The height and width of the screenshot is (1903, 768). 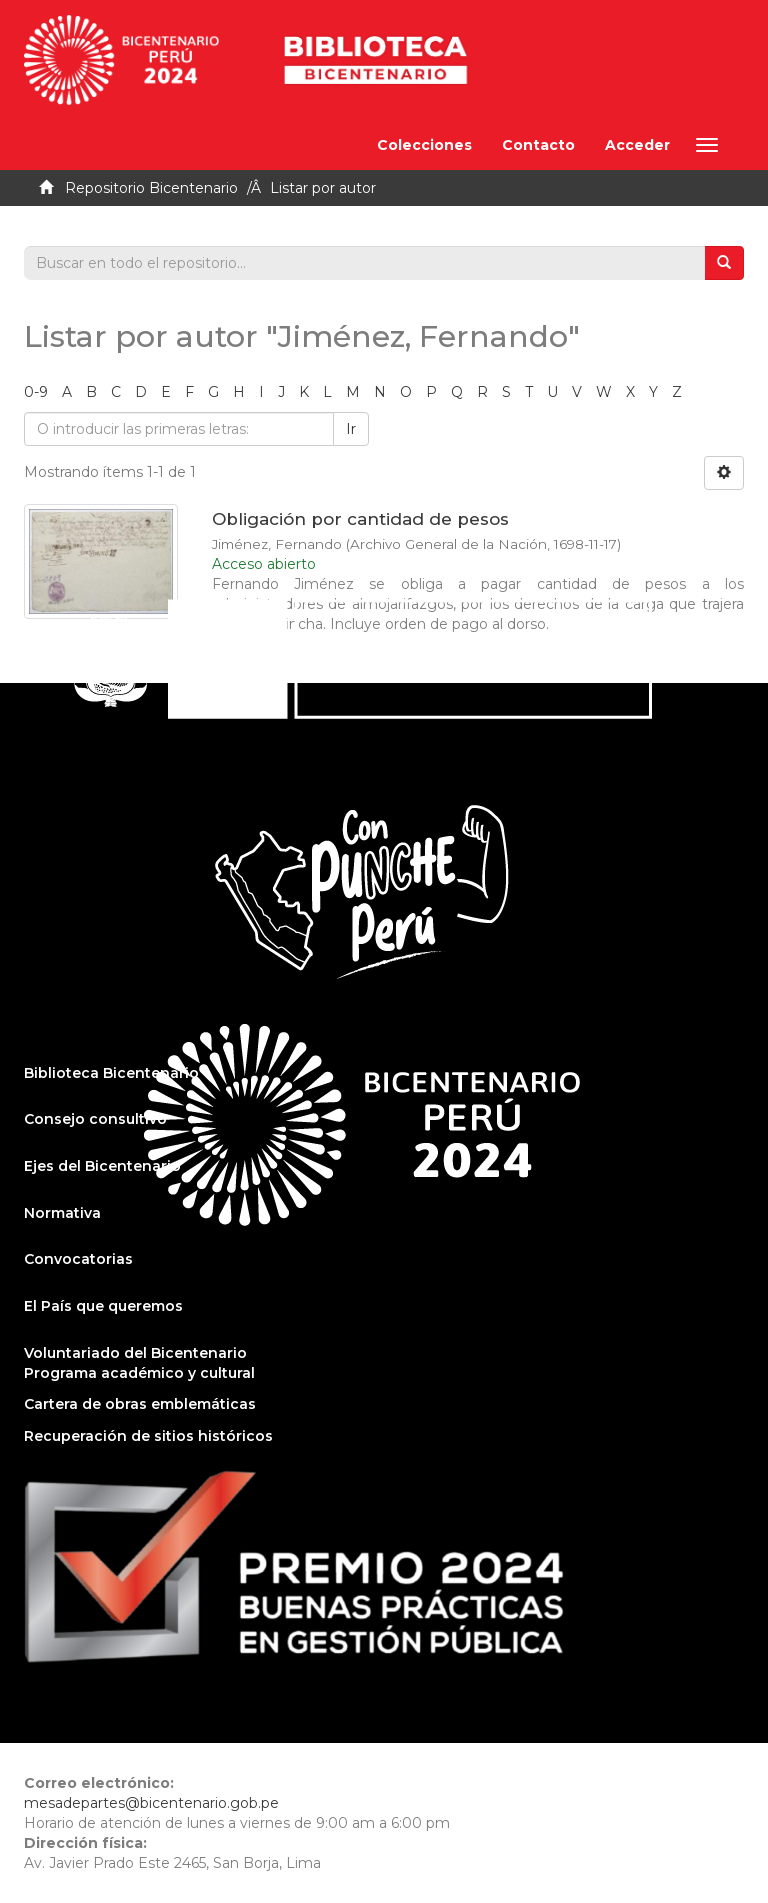 What do you see at coordinates (139, 1373) in the screenshot?
I see `Programa académico y cultural` at bounding box center [139, 1373].